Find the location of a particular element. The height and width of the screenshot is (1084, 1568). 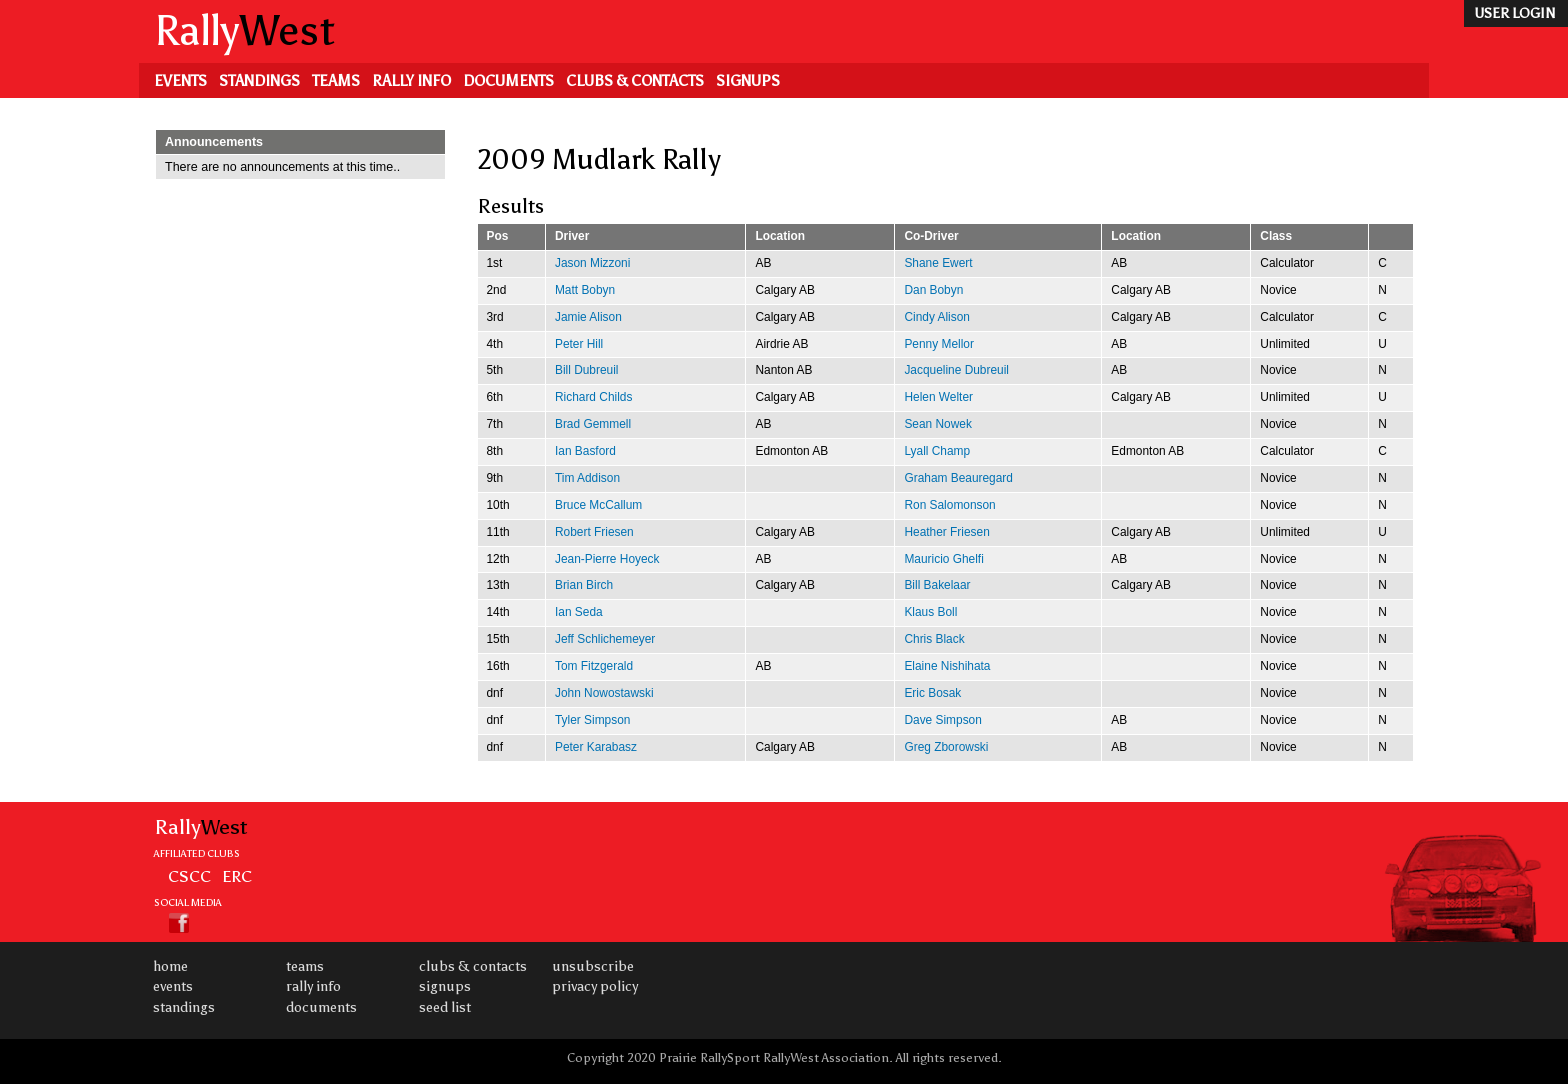

Rally Info is located at coordinates (411, 81).